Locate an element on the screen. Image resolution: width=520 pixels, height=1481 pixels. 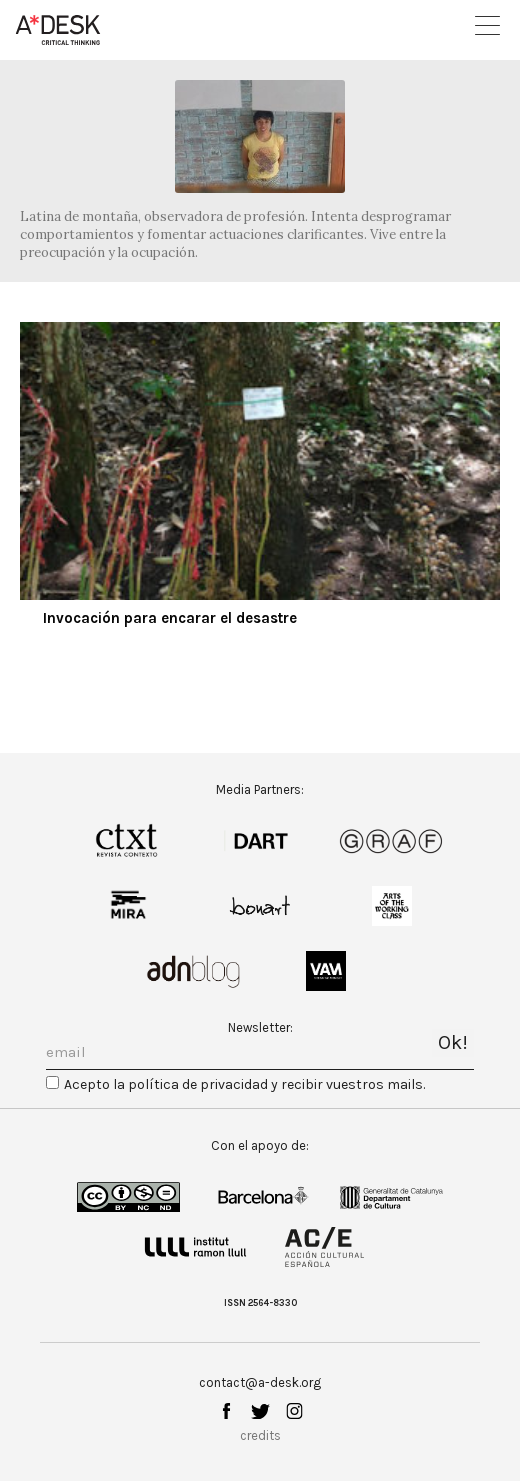
Open Menu is located at coordinates (487, 25).